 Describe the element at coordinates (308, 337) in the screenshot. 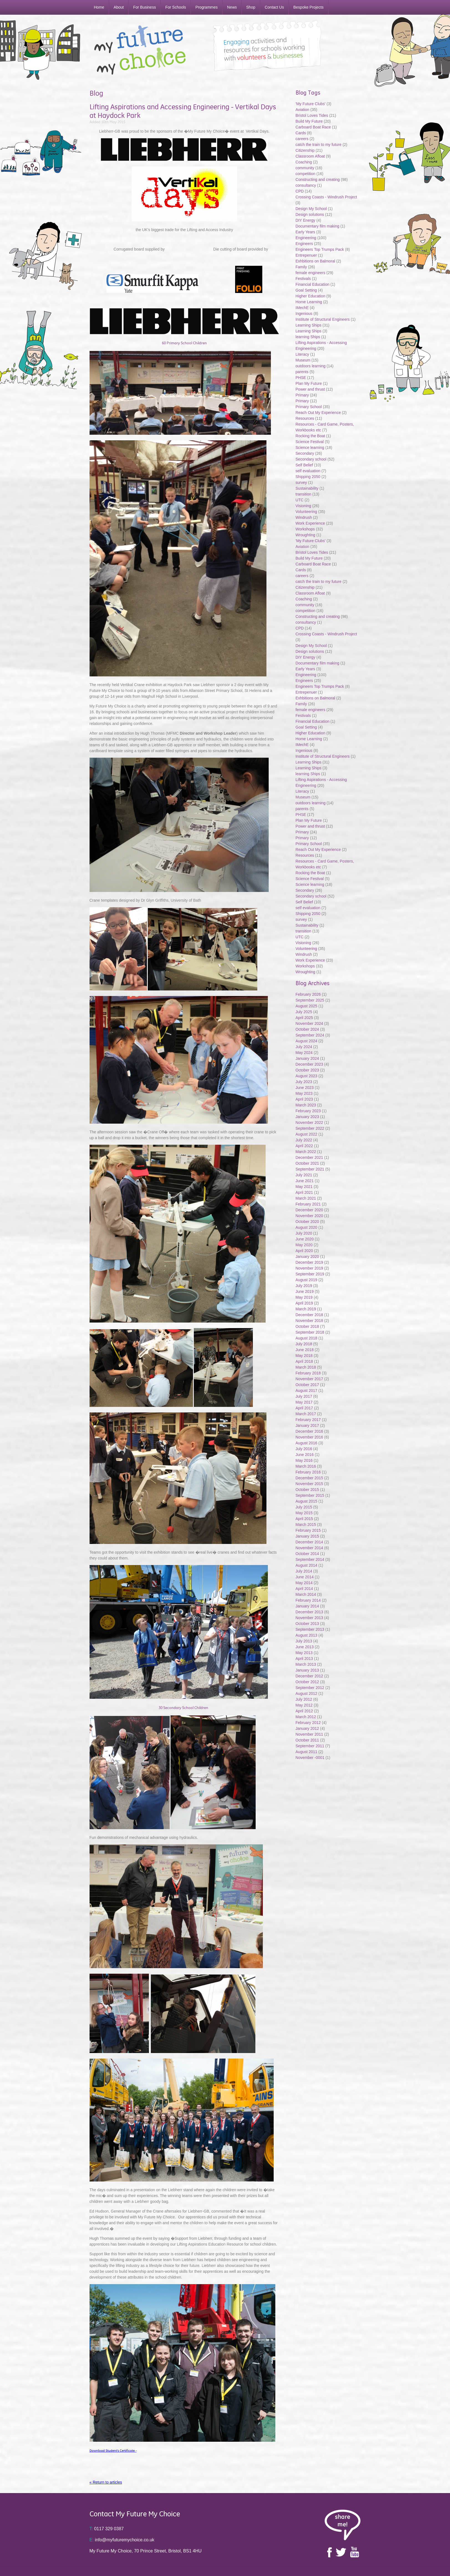

I see `learning Ships` at that location.